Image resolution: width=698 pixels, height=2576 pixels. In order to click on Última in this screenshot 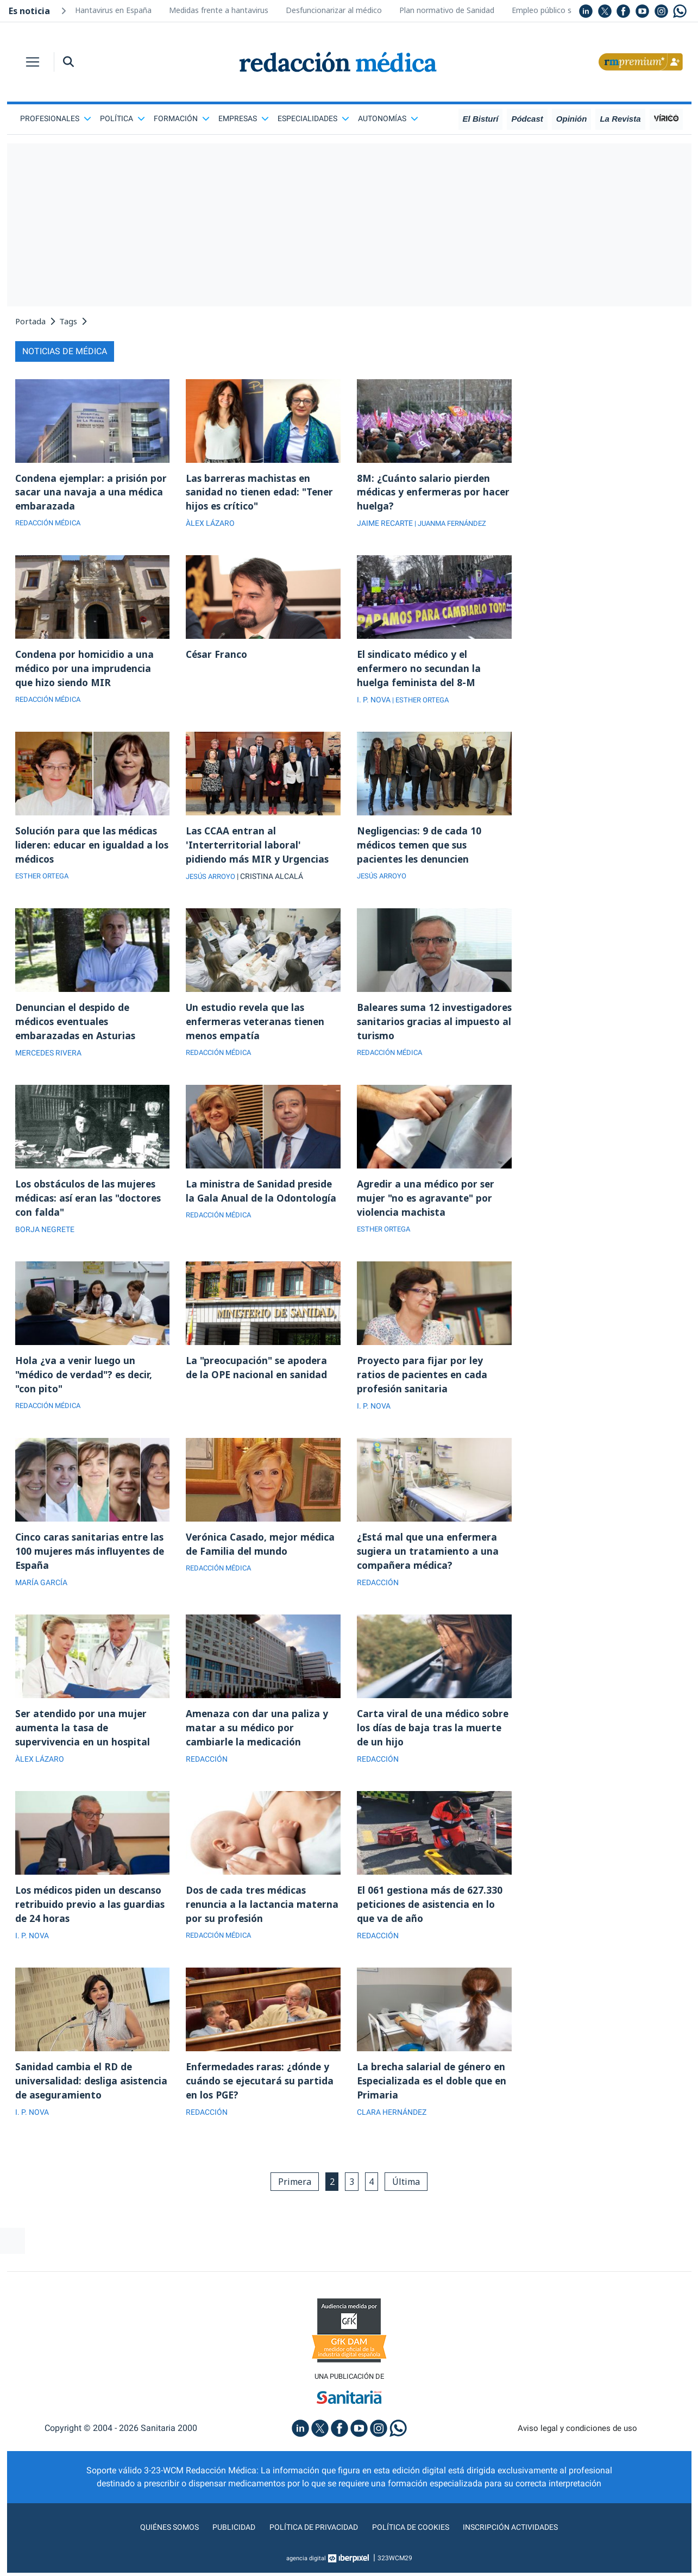, I will do `click(410, 2198)`.